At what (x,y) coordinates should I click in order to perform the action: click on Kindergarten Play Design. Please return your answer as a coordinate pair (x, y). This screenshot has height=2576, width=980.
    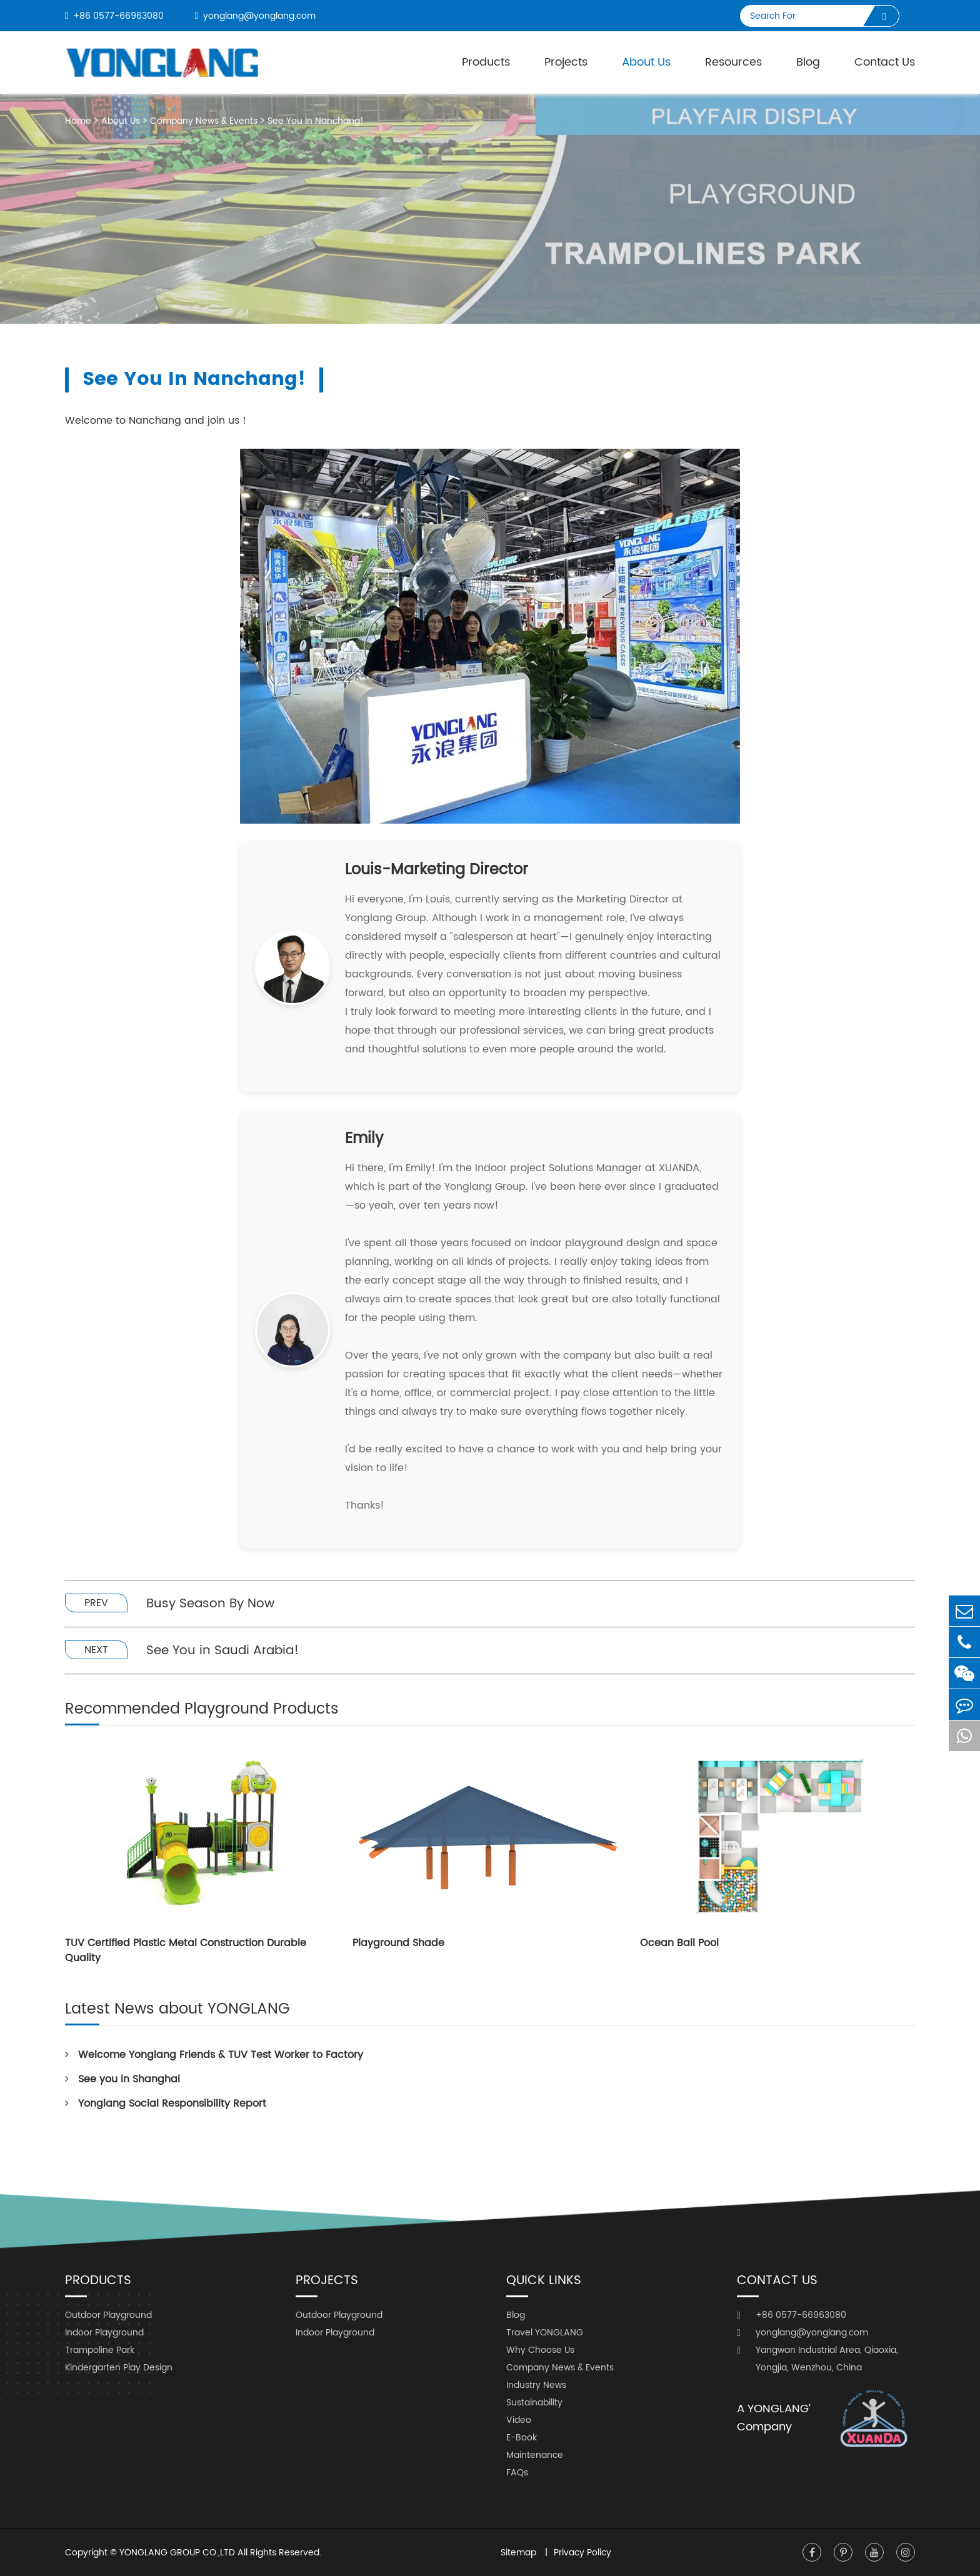
    Looking at the image, I should click on (118, 2367).